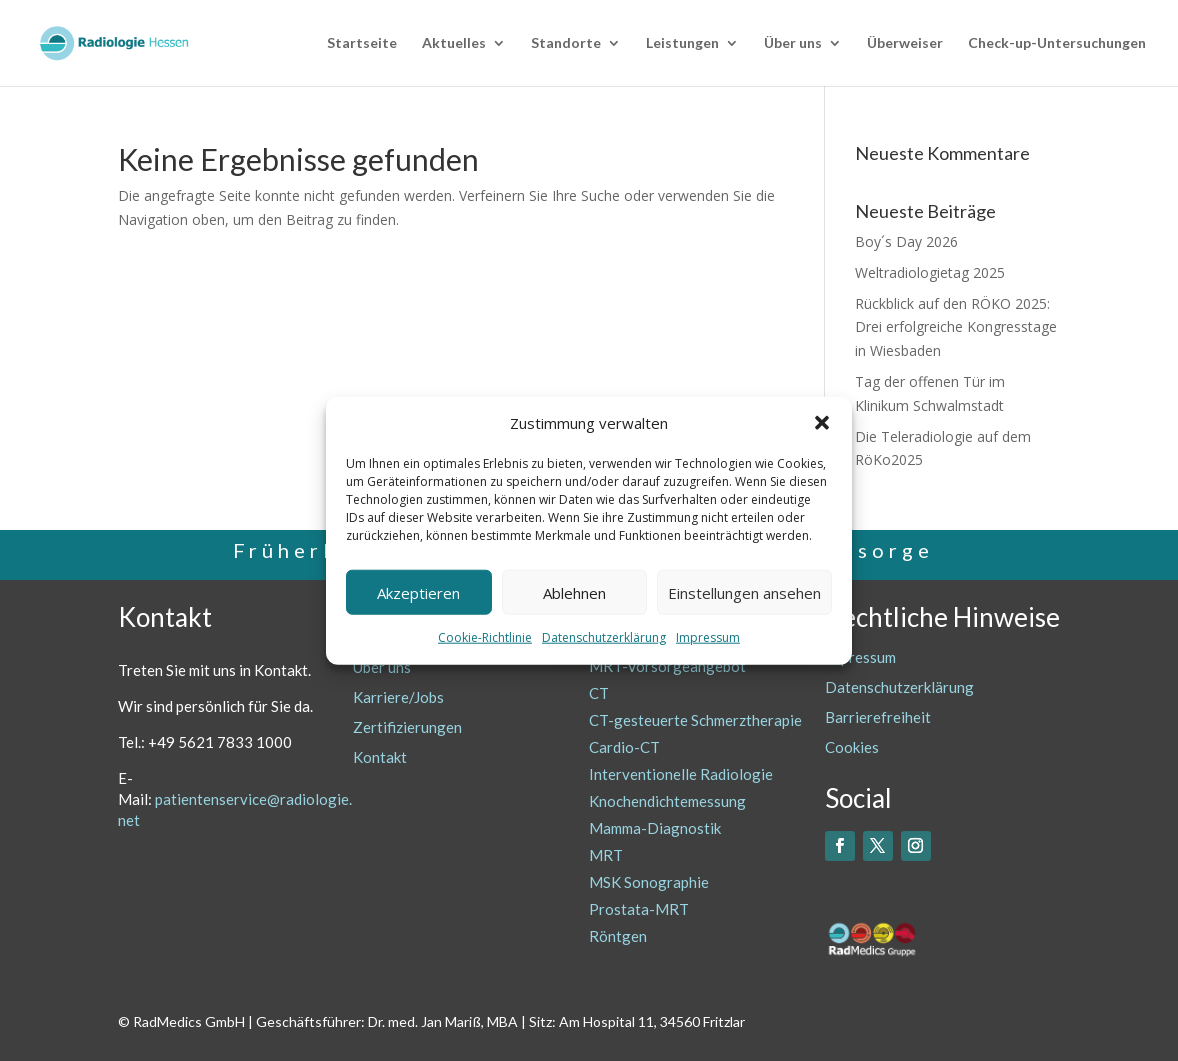  I want to click on Einstellungen ansehen, so click(744, 593).